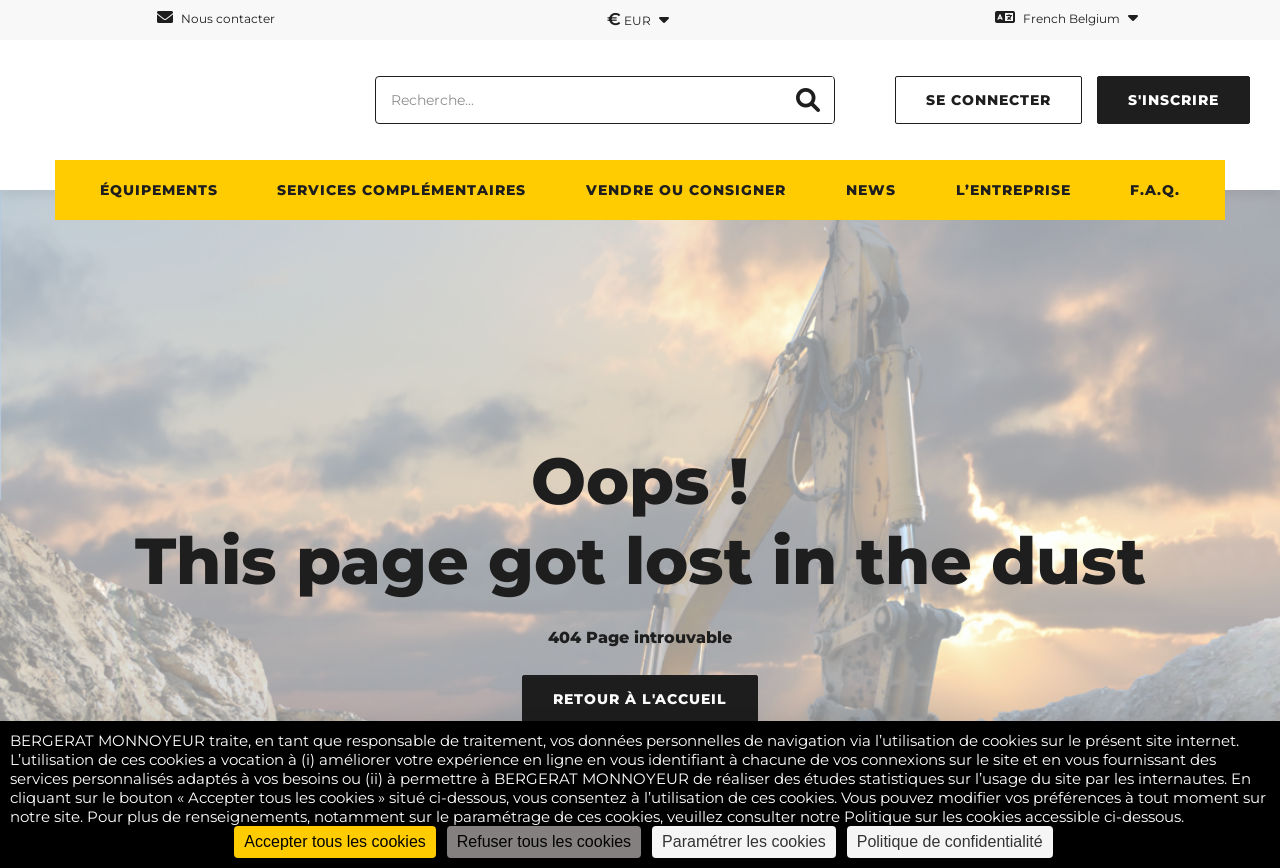  Describe the element at coordinates (640, 699) in the screenshot. I see `Retour à l'accueil` at that location.